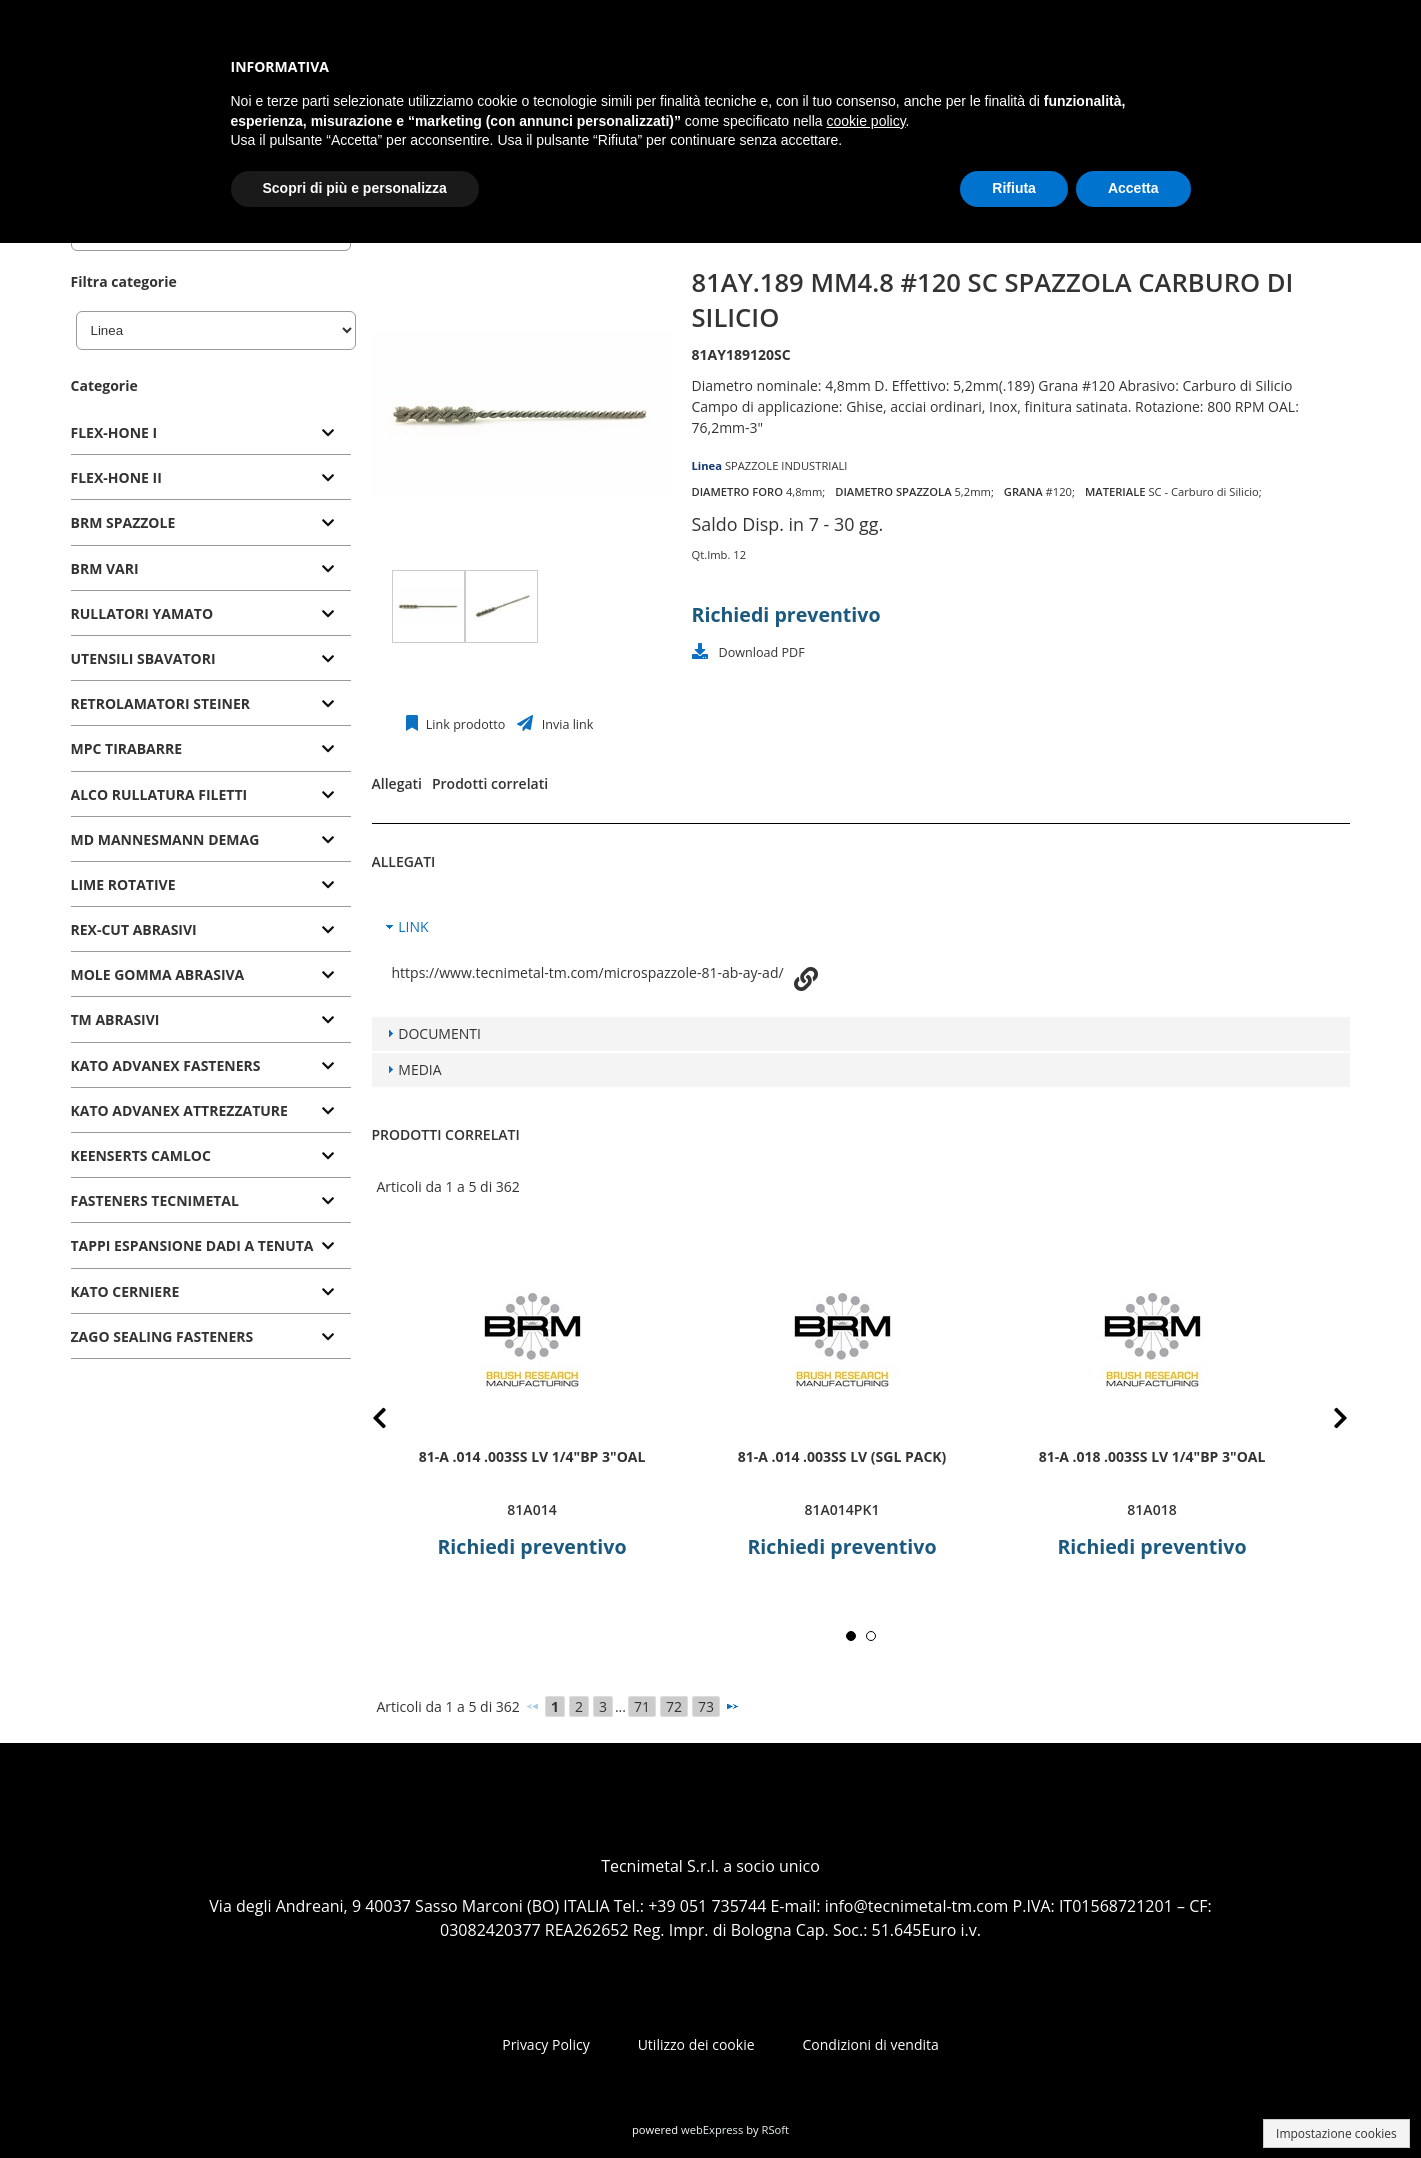  Describe the element at coordinates (355, 188) in the screenshot. I see `Scopri di più e personalizza [button]` at that location.